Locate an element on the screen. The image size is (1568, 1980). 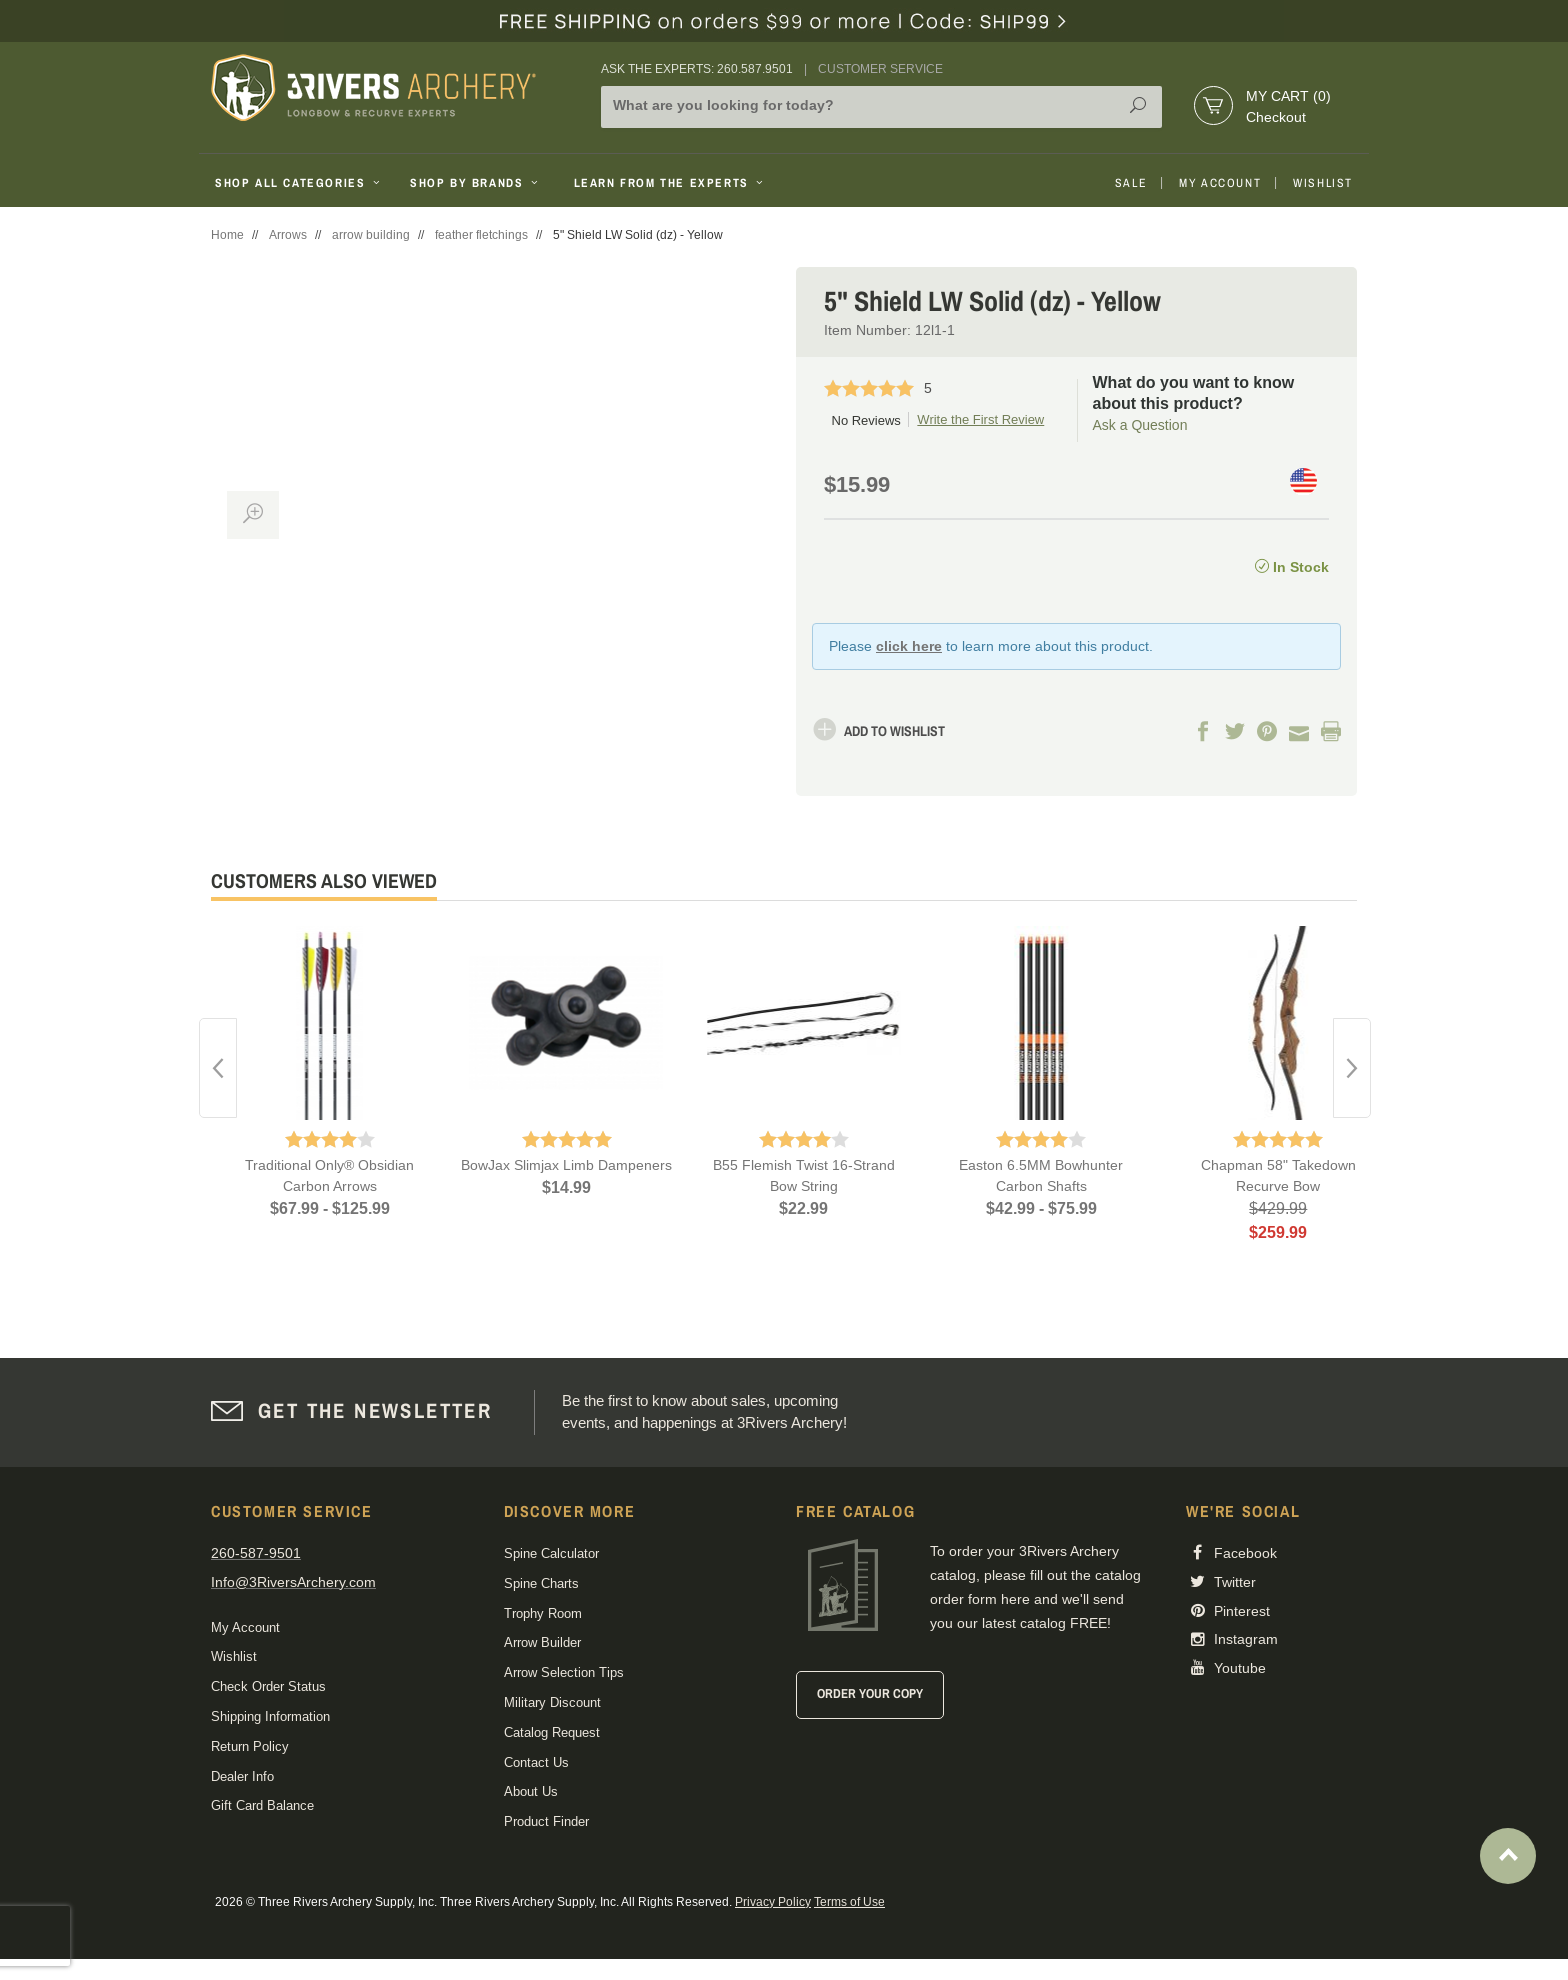
Wishlist is located at coordinates (1323, 183).